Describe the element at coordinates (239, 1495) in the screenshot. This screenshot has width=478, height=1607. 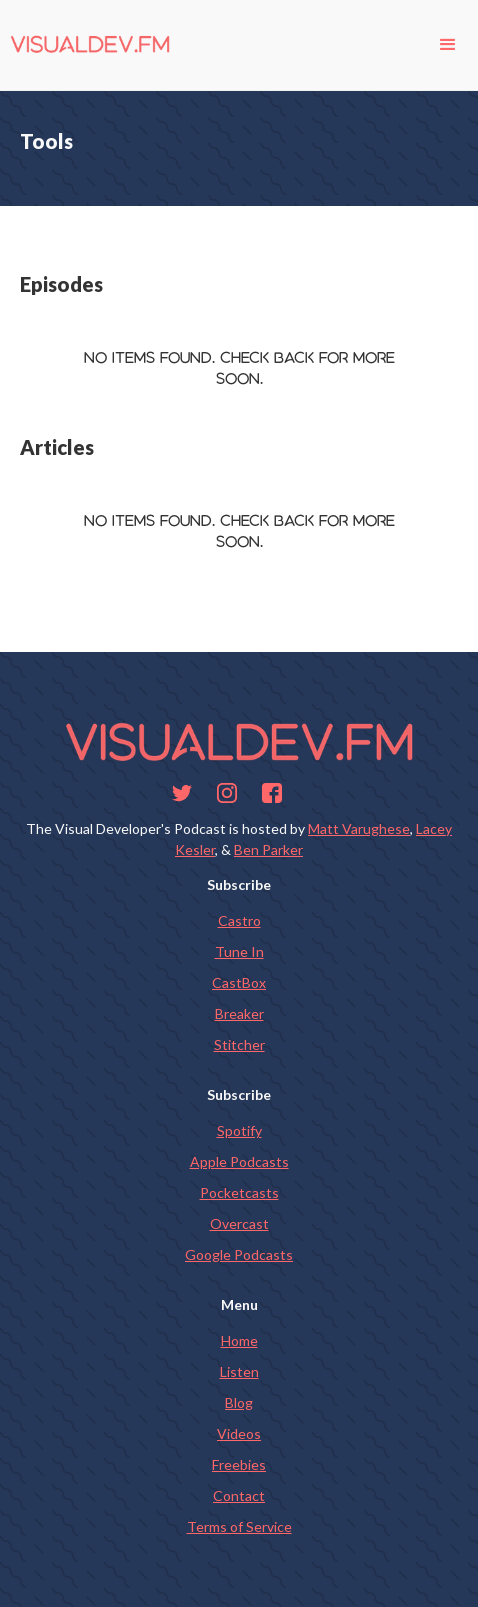
I see `Contact` at that location.